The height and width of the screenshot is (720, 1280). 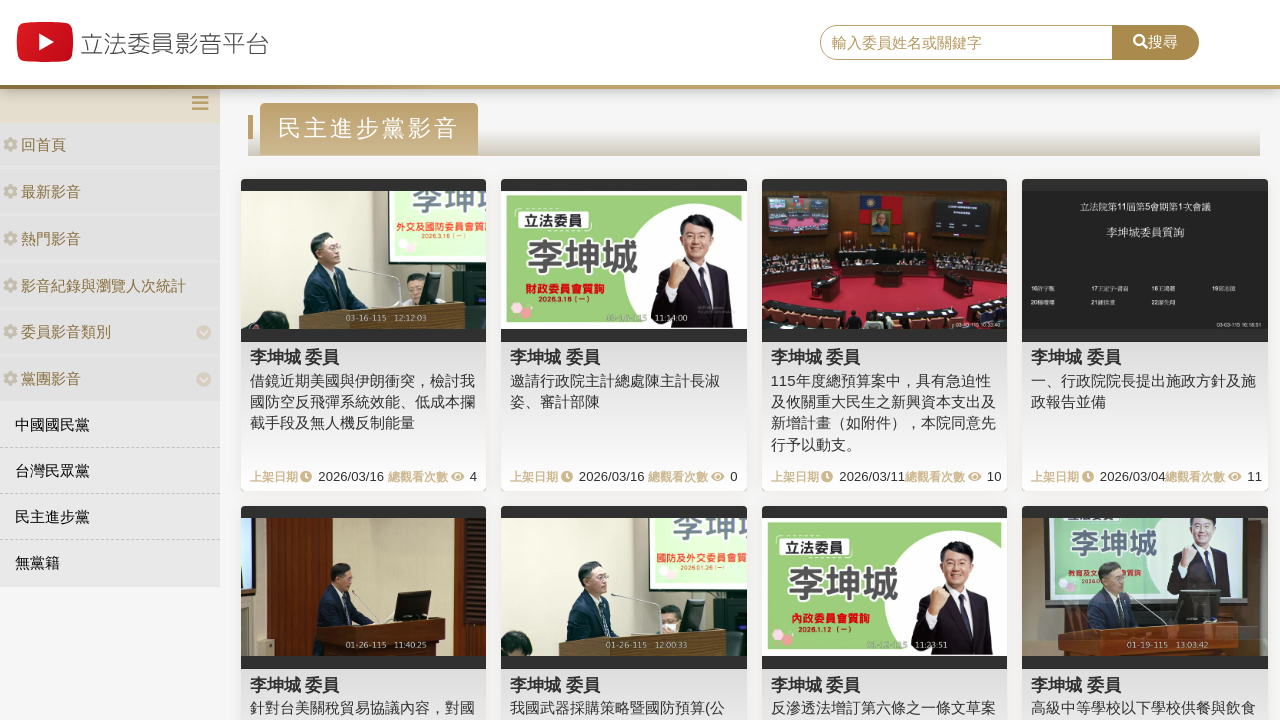 What do you see at coordinates (42, 191) in the screenshot?
I see `最新影音` at bounding box center [42, 191].